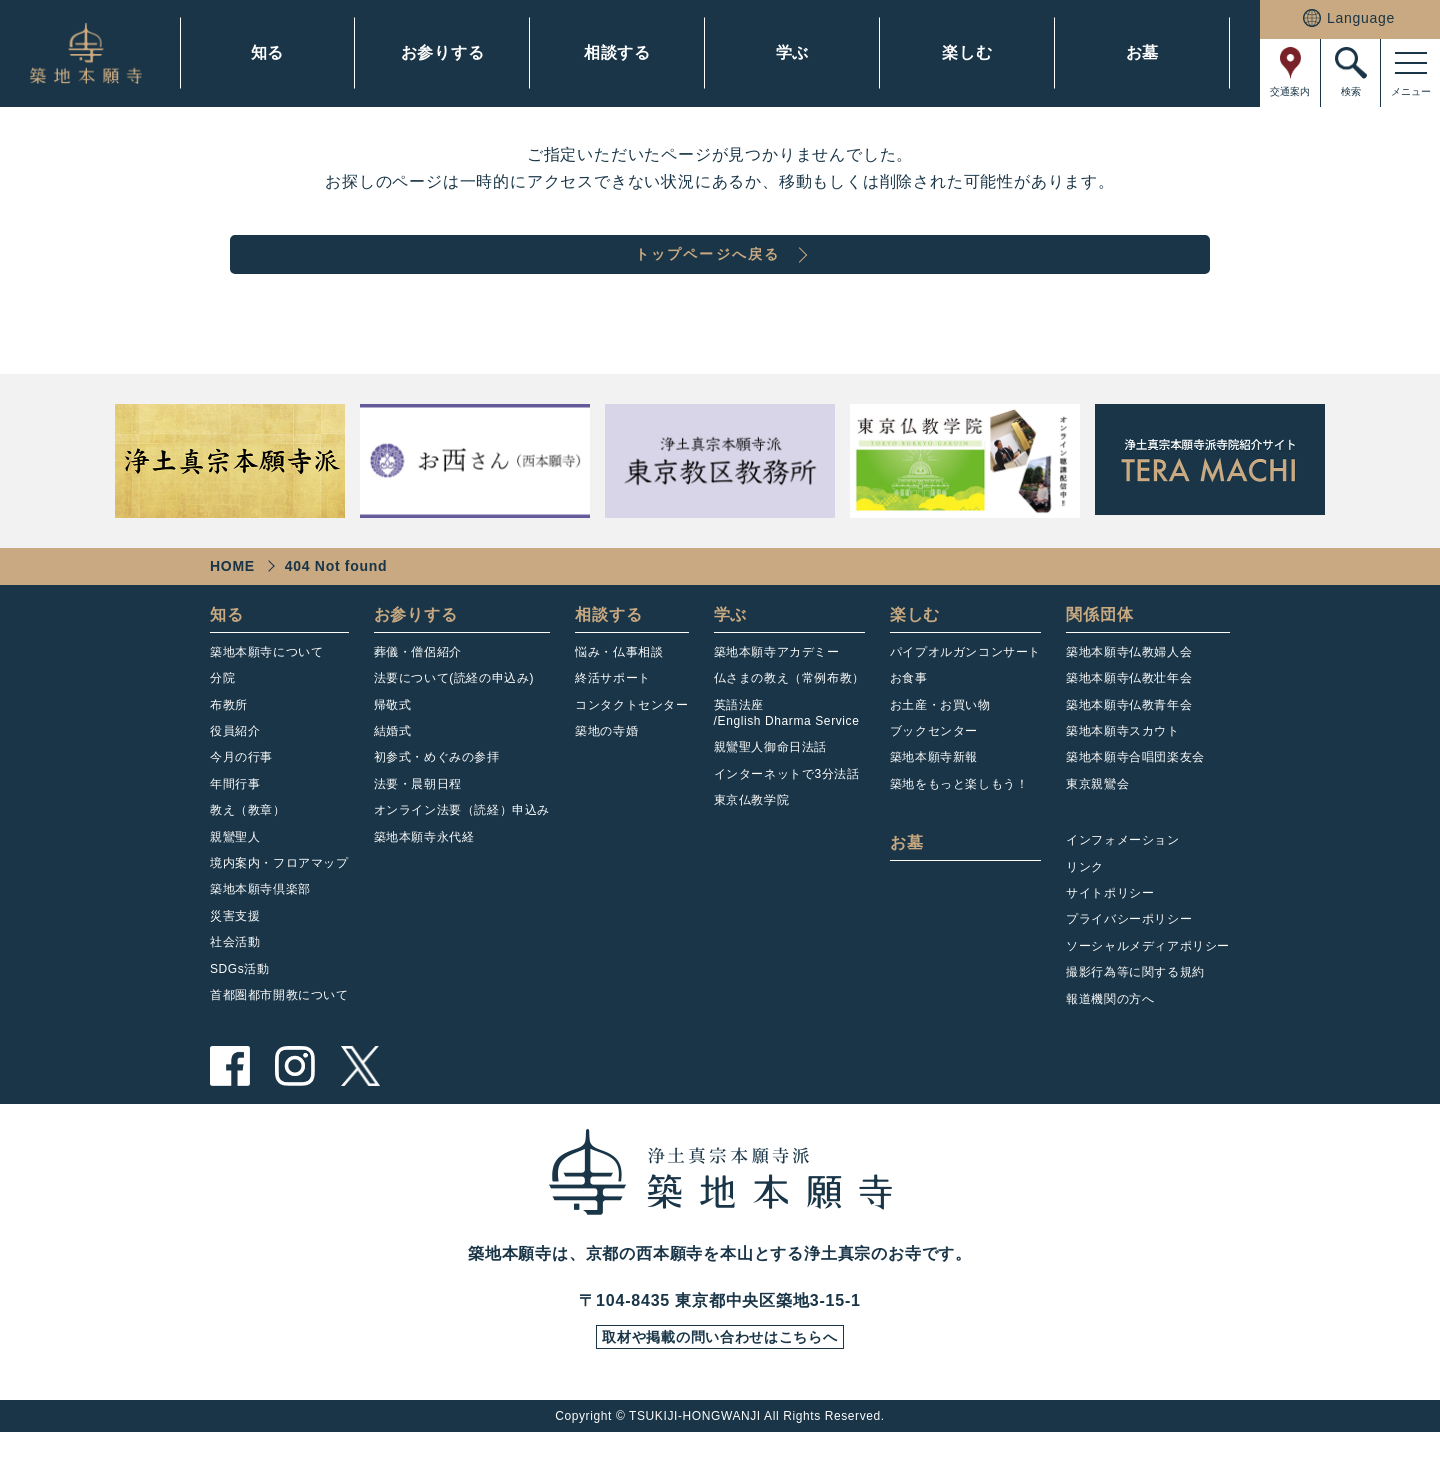 This screenshot has height=1478, width=1440. What do you see at coordinates (617, 52) in the screenshot?
I see `相談する` at bounding box center [617, 52].